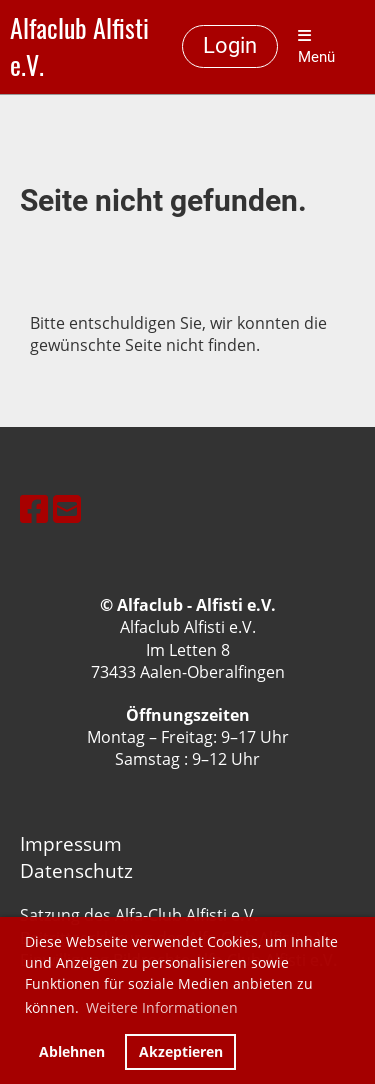  Describe the element at coordinates (72, 1051) in the screenshot. I see `Ablehnen [button]` at that location.